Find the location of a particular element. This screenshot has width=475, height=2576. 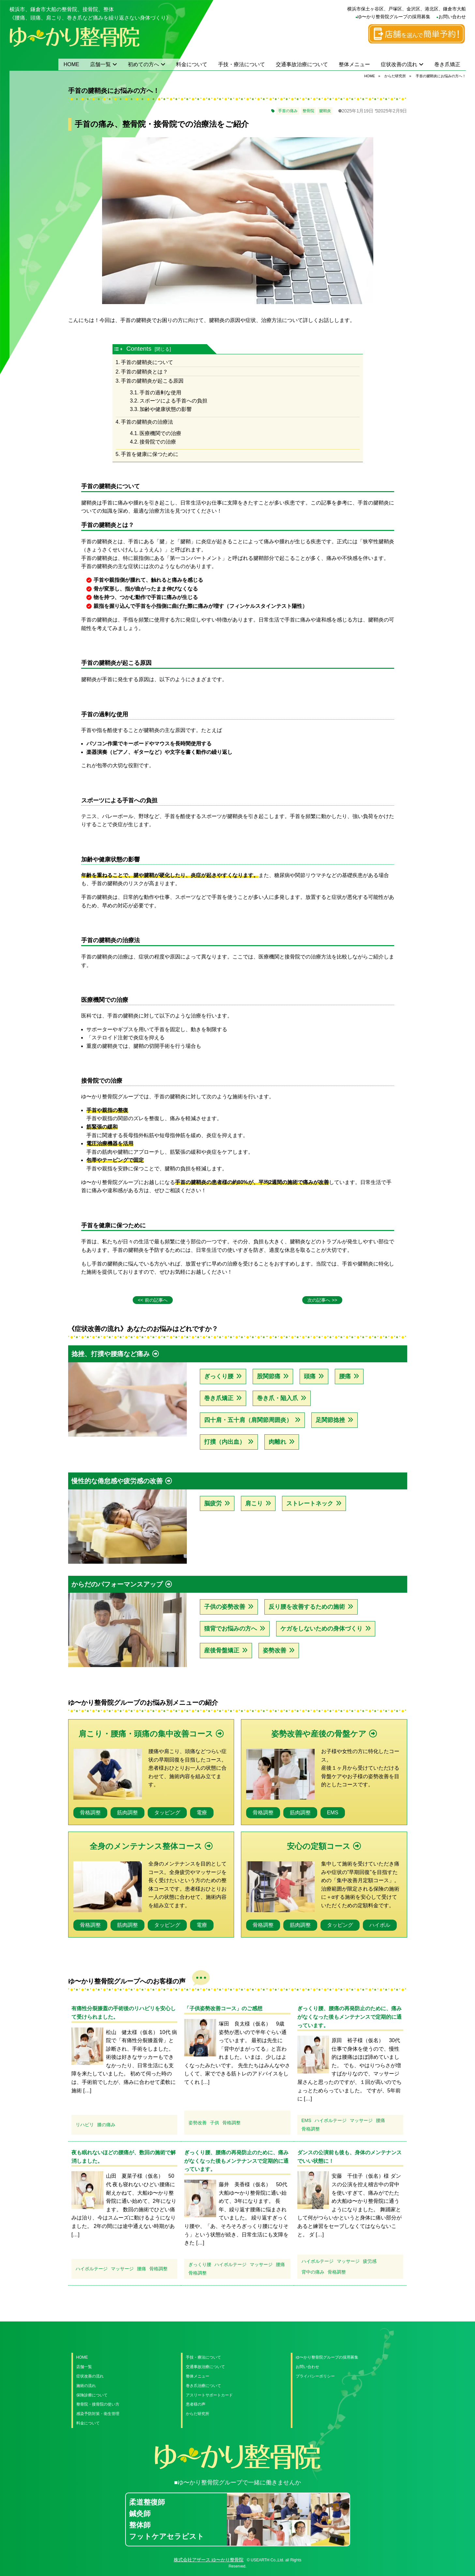

手首の腱鞘炎について is located at coordinates (147, 362).